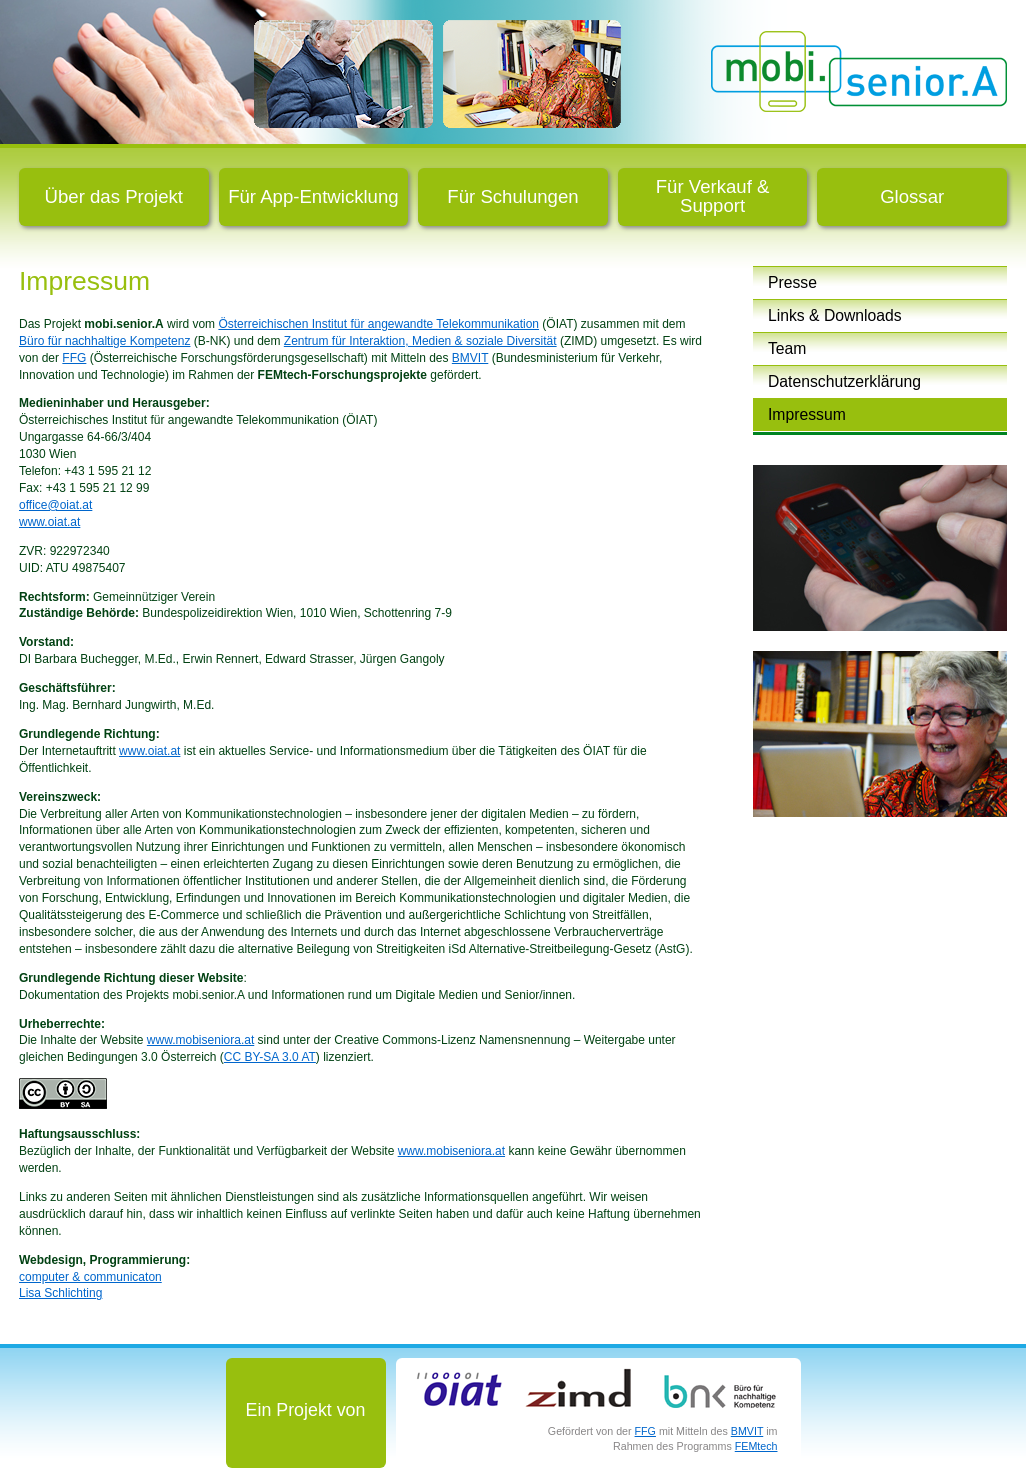 This screenshot has width=1026, height=1478. What do you see at coordinates (844, 381) in the screenshot?
I see `Datenschutzerklärung` at bounding box center [844, 381].